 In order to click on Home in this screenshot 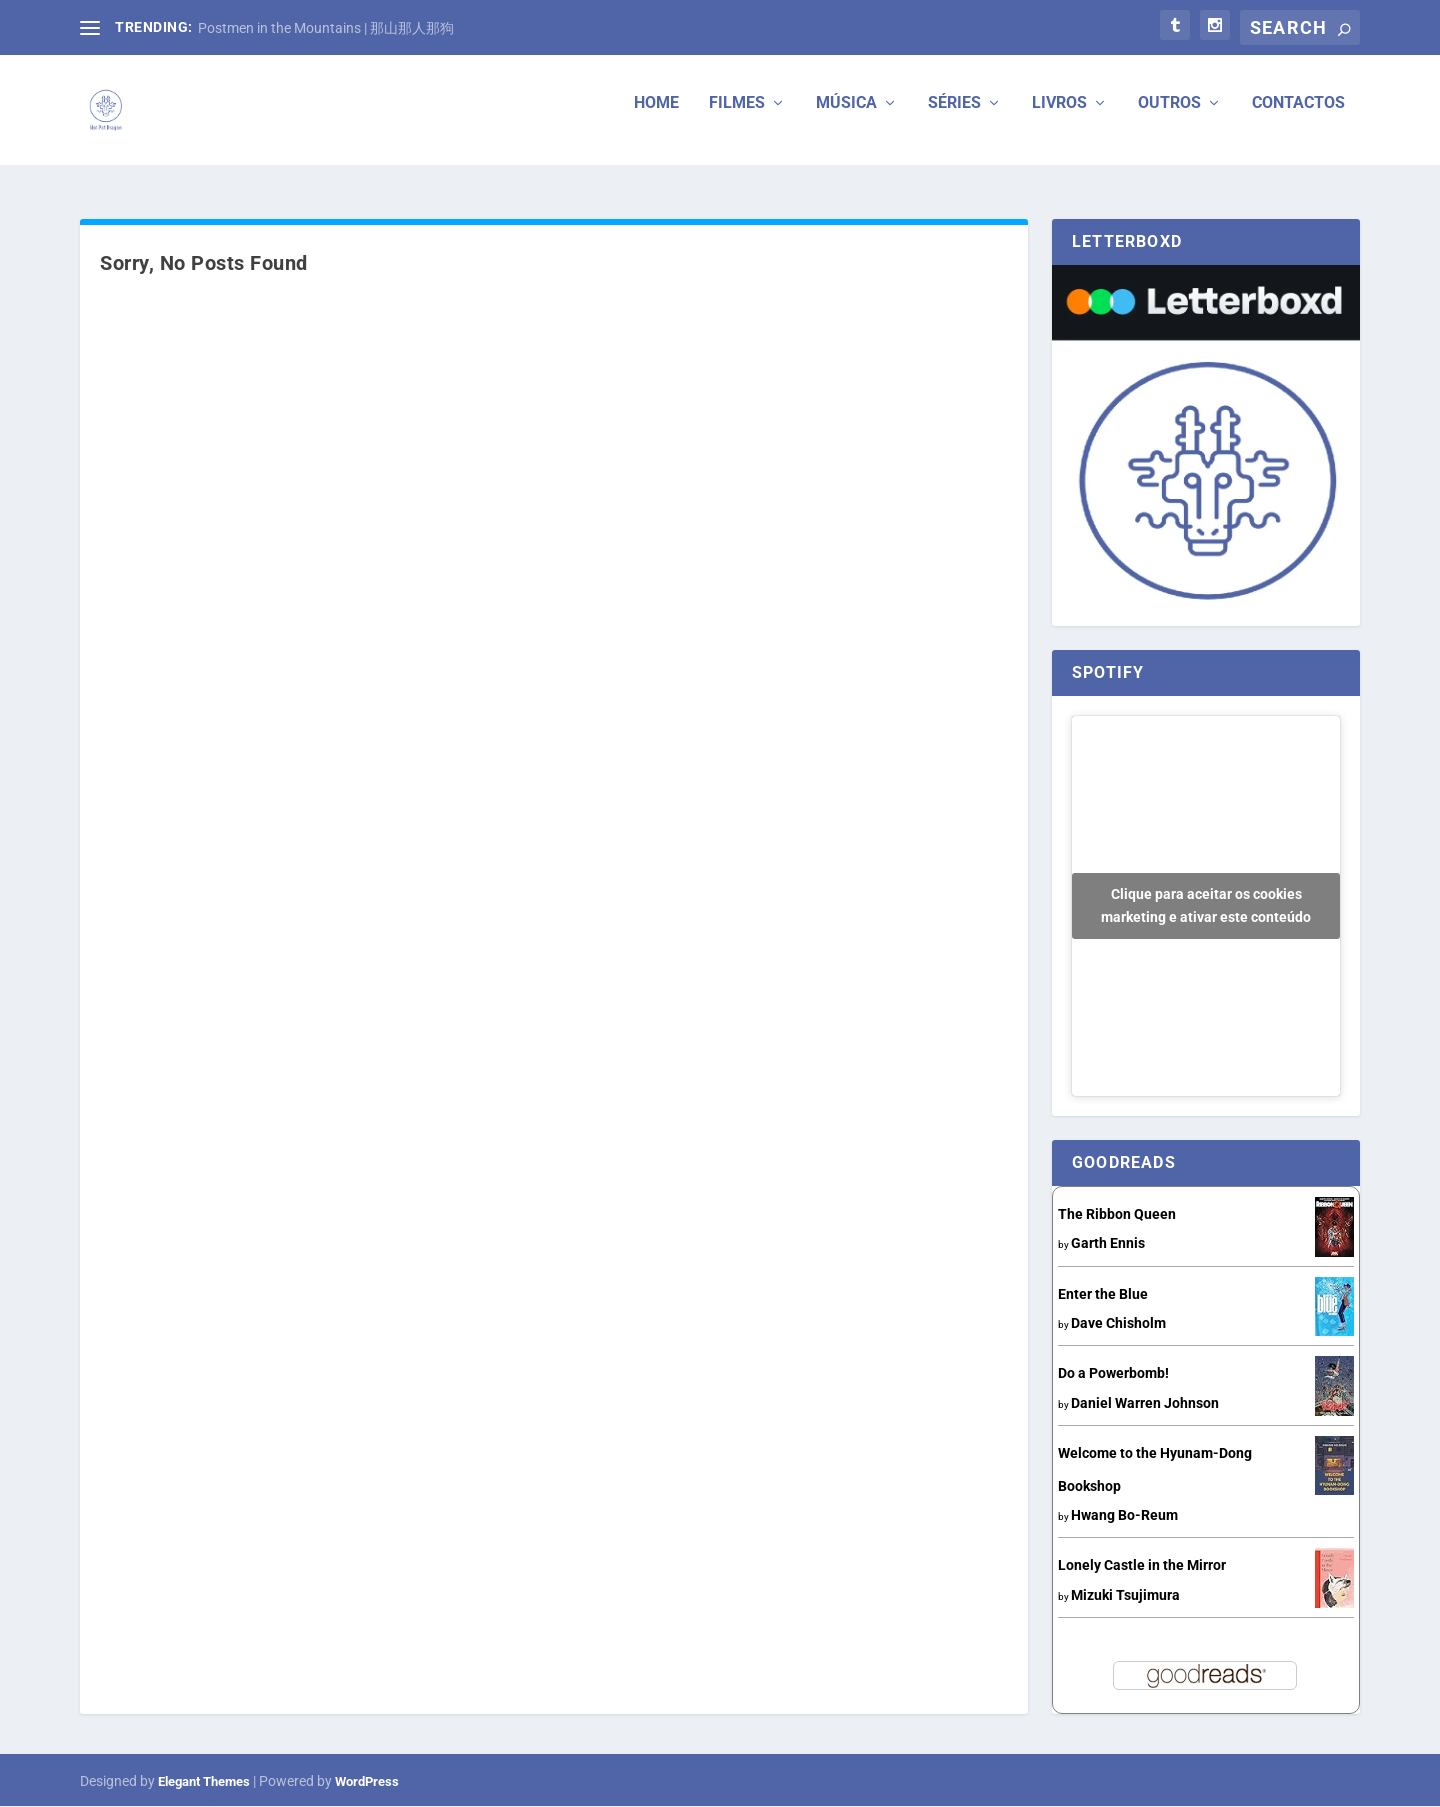, I will do `click(656, 117)`.